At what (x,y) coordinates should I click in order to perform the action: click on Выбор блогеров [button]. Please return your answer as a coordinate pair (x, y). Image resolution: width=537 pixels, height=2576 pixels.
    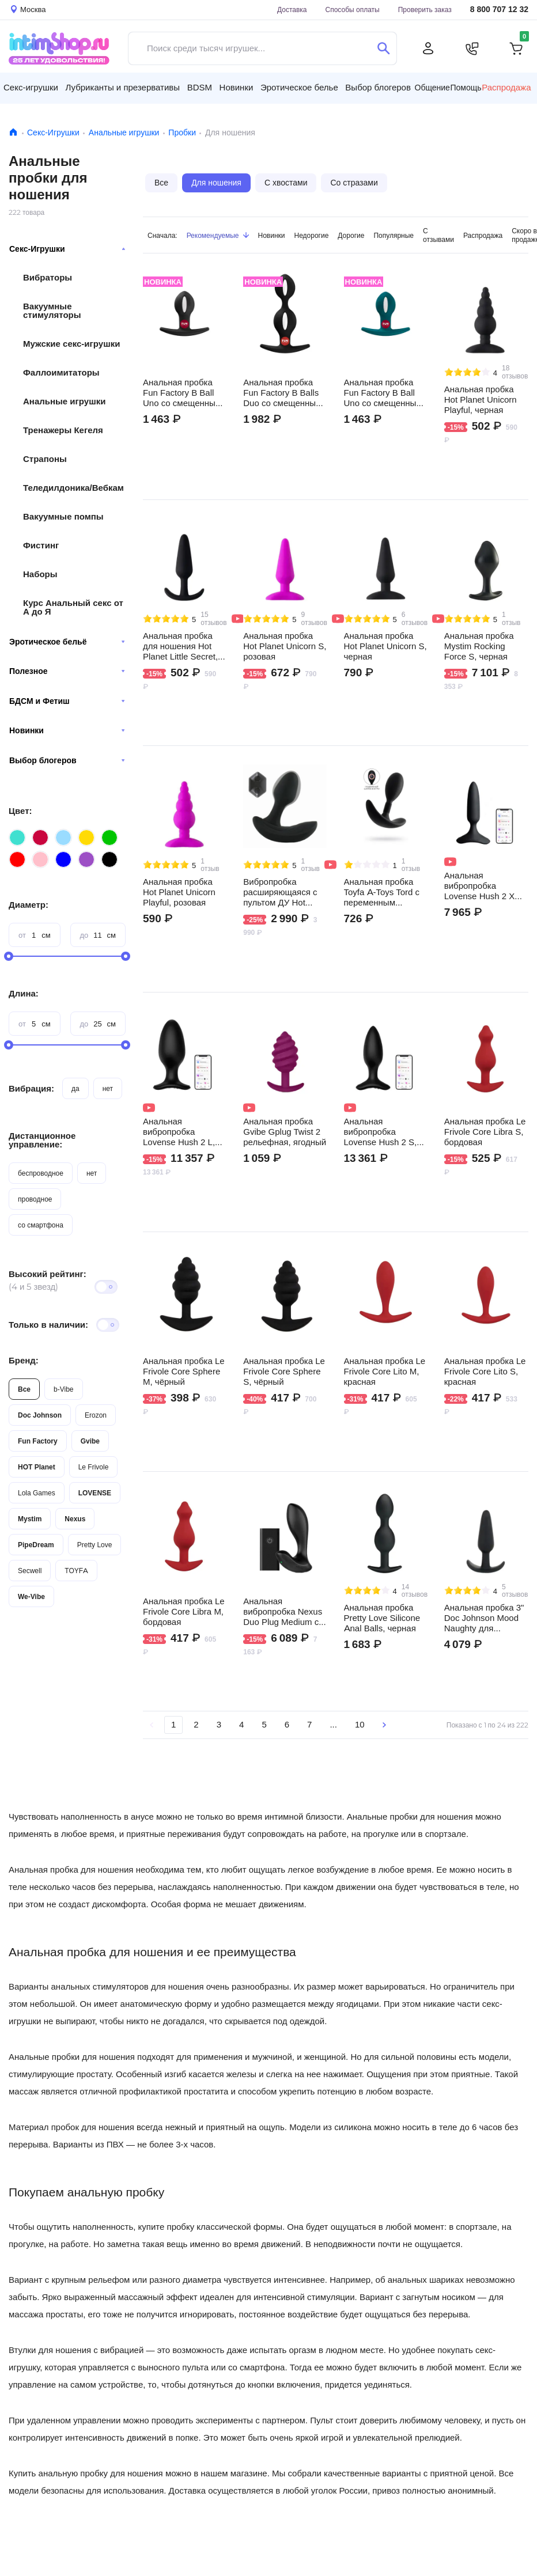
    Looking at the image, I should click on (378, 87).